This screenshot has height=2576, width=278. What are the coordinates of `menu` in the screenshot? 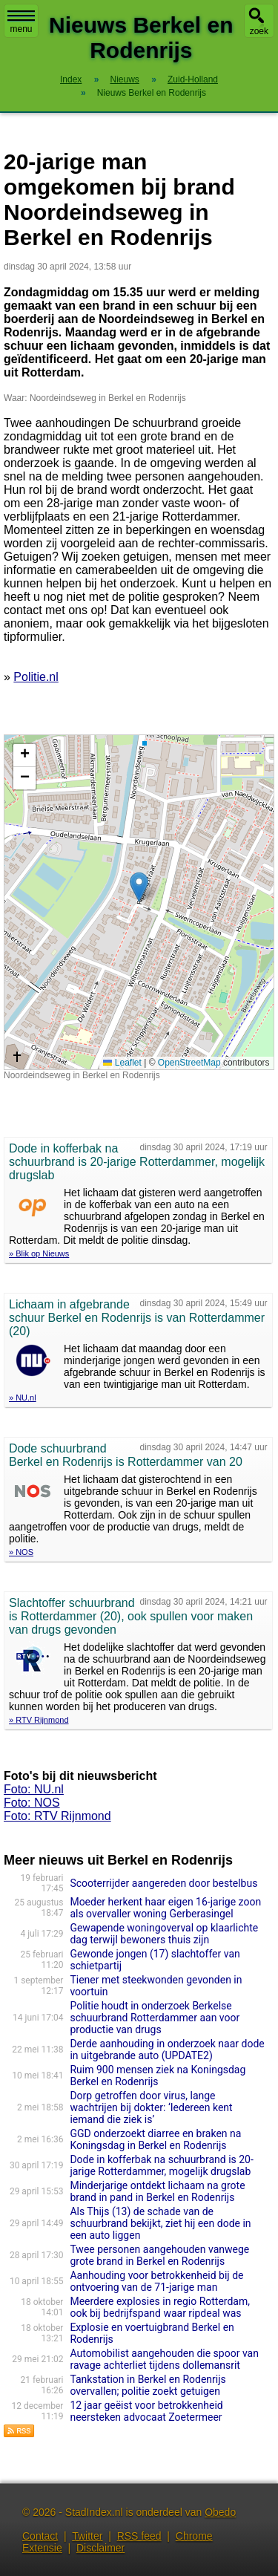 It's located at (21, 22).